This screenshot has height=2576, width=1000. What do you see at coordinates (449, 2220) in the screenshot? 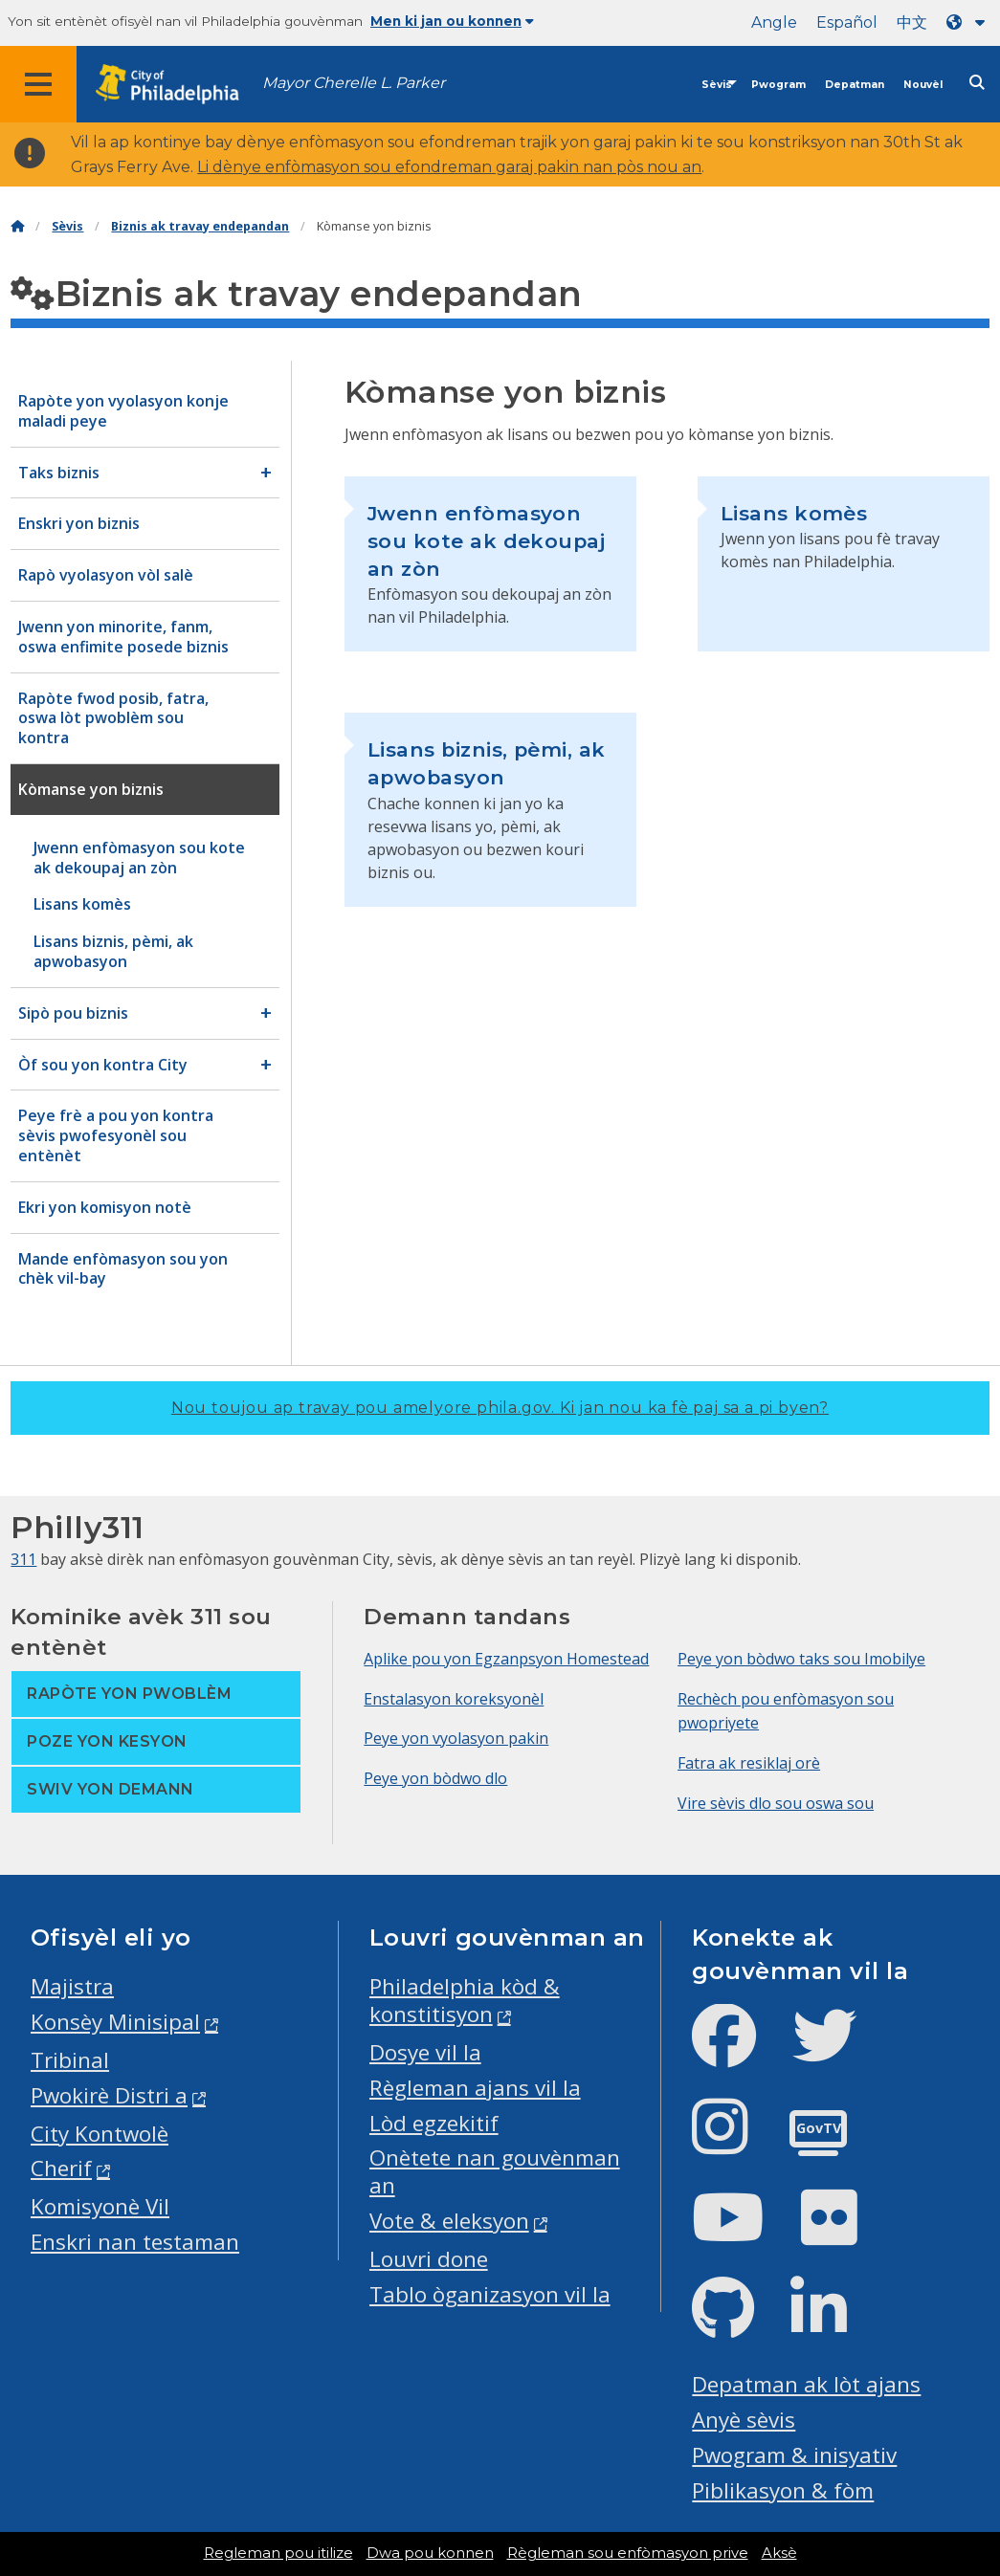
I see `Vote & eleksyon` at bounding box center [449, 2220].